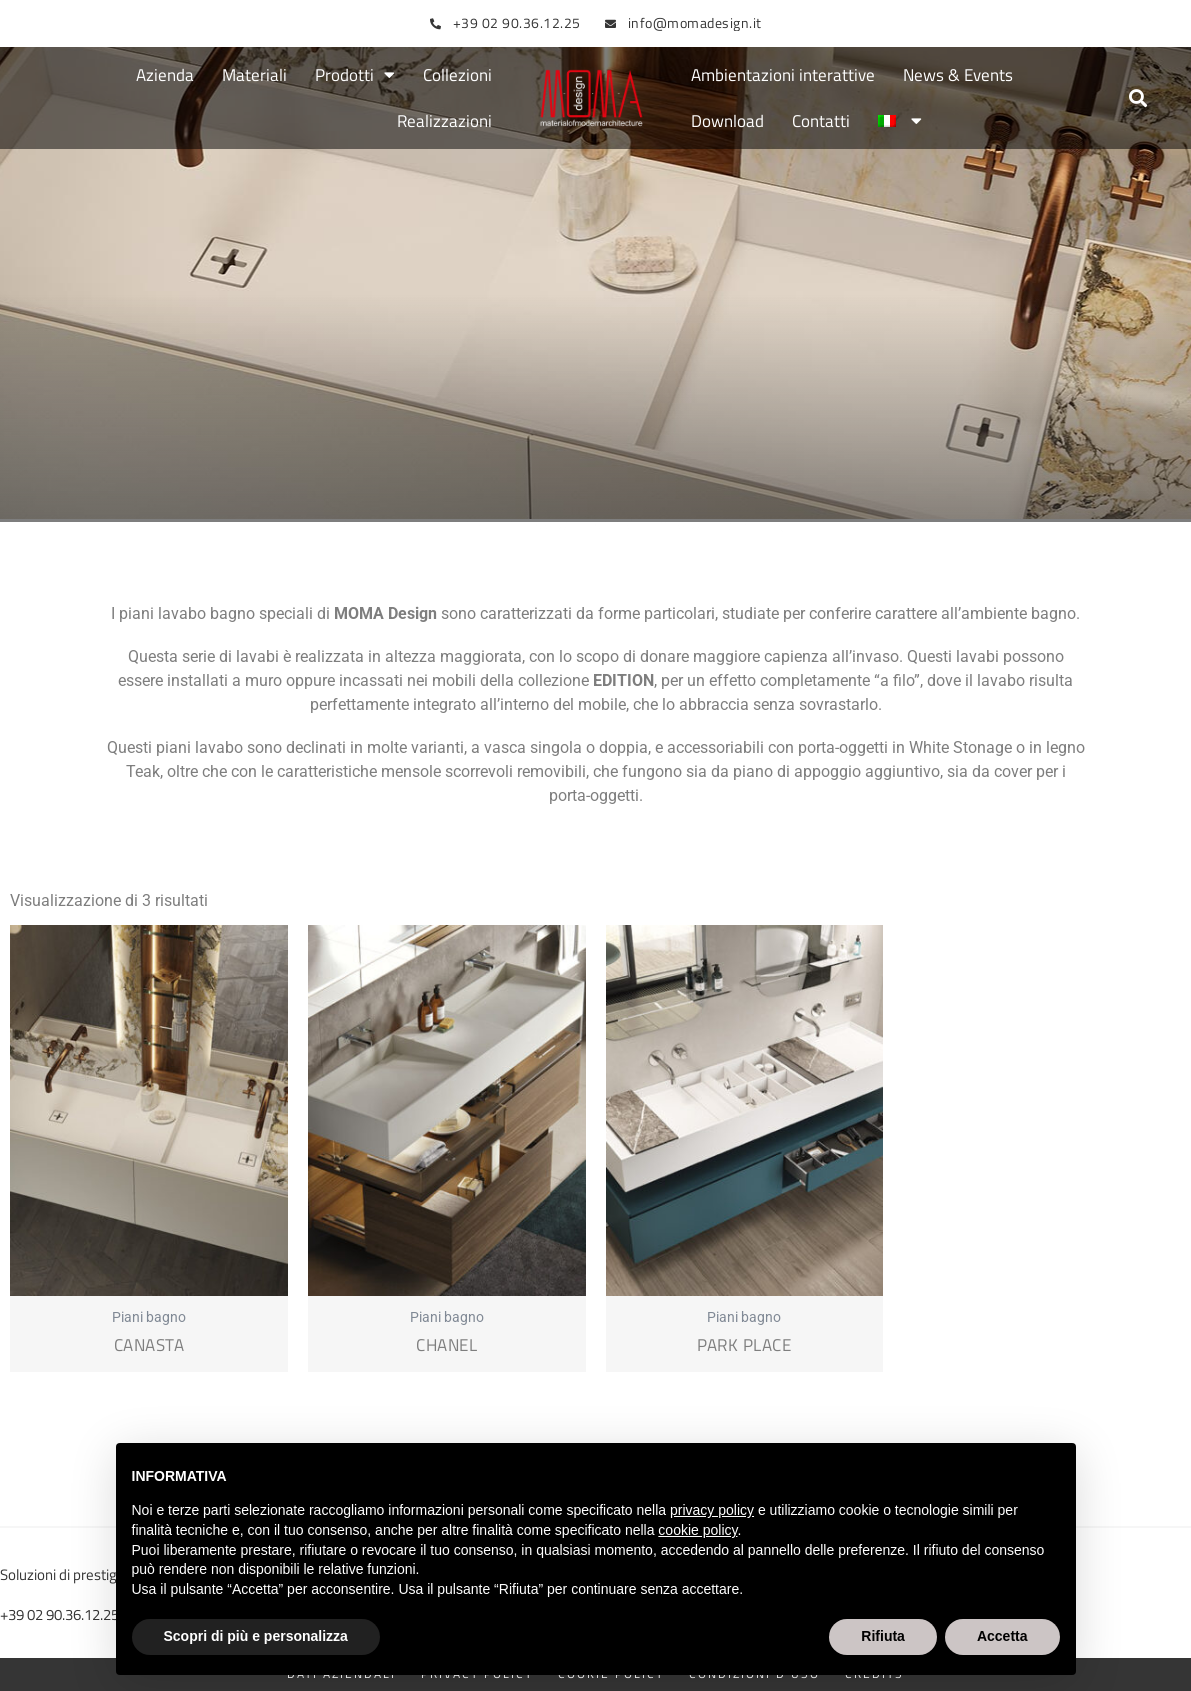 The height and width of the screenshot is (1691, 1191). I want to click on Accetta [button], so click(1002, 1636).